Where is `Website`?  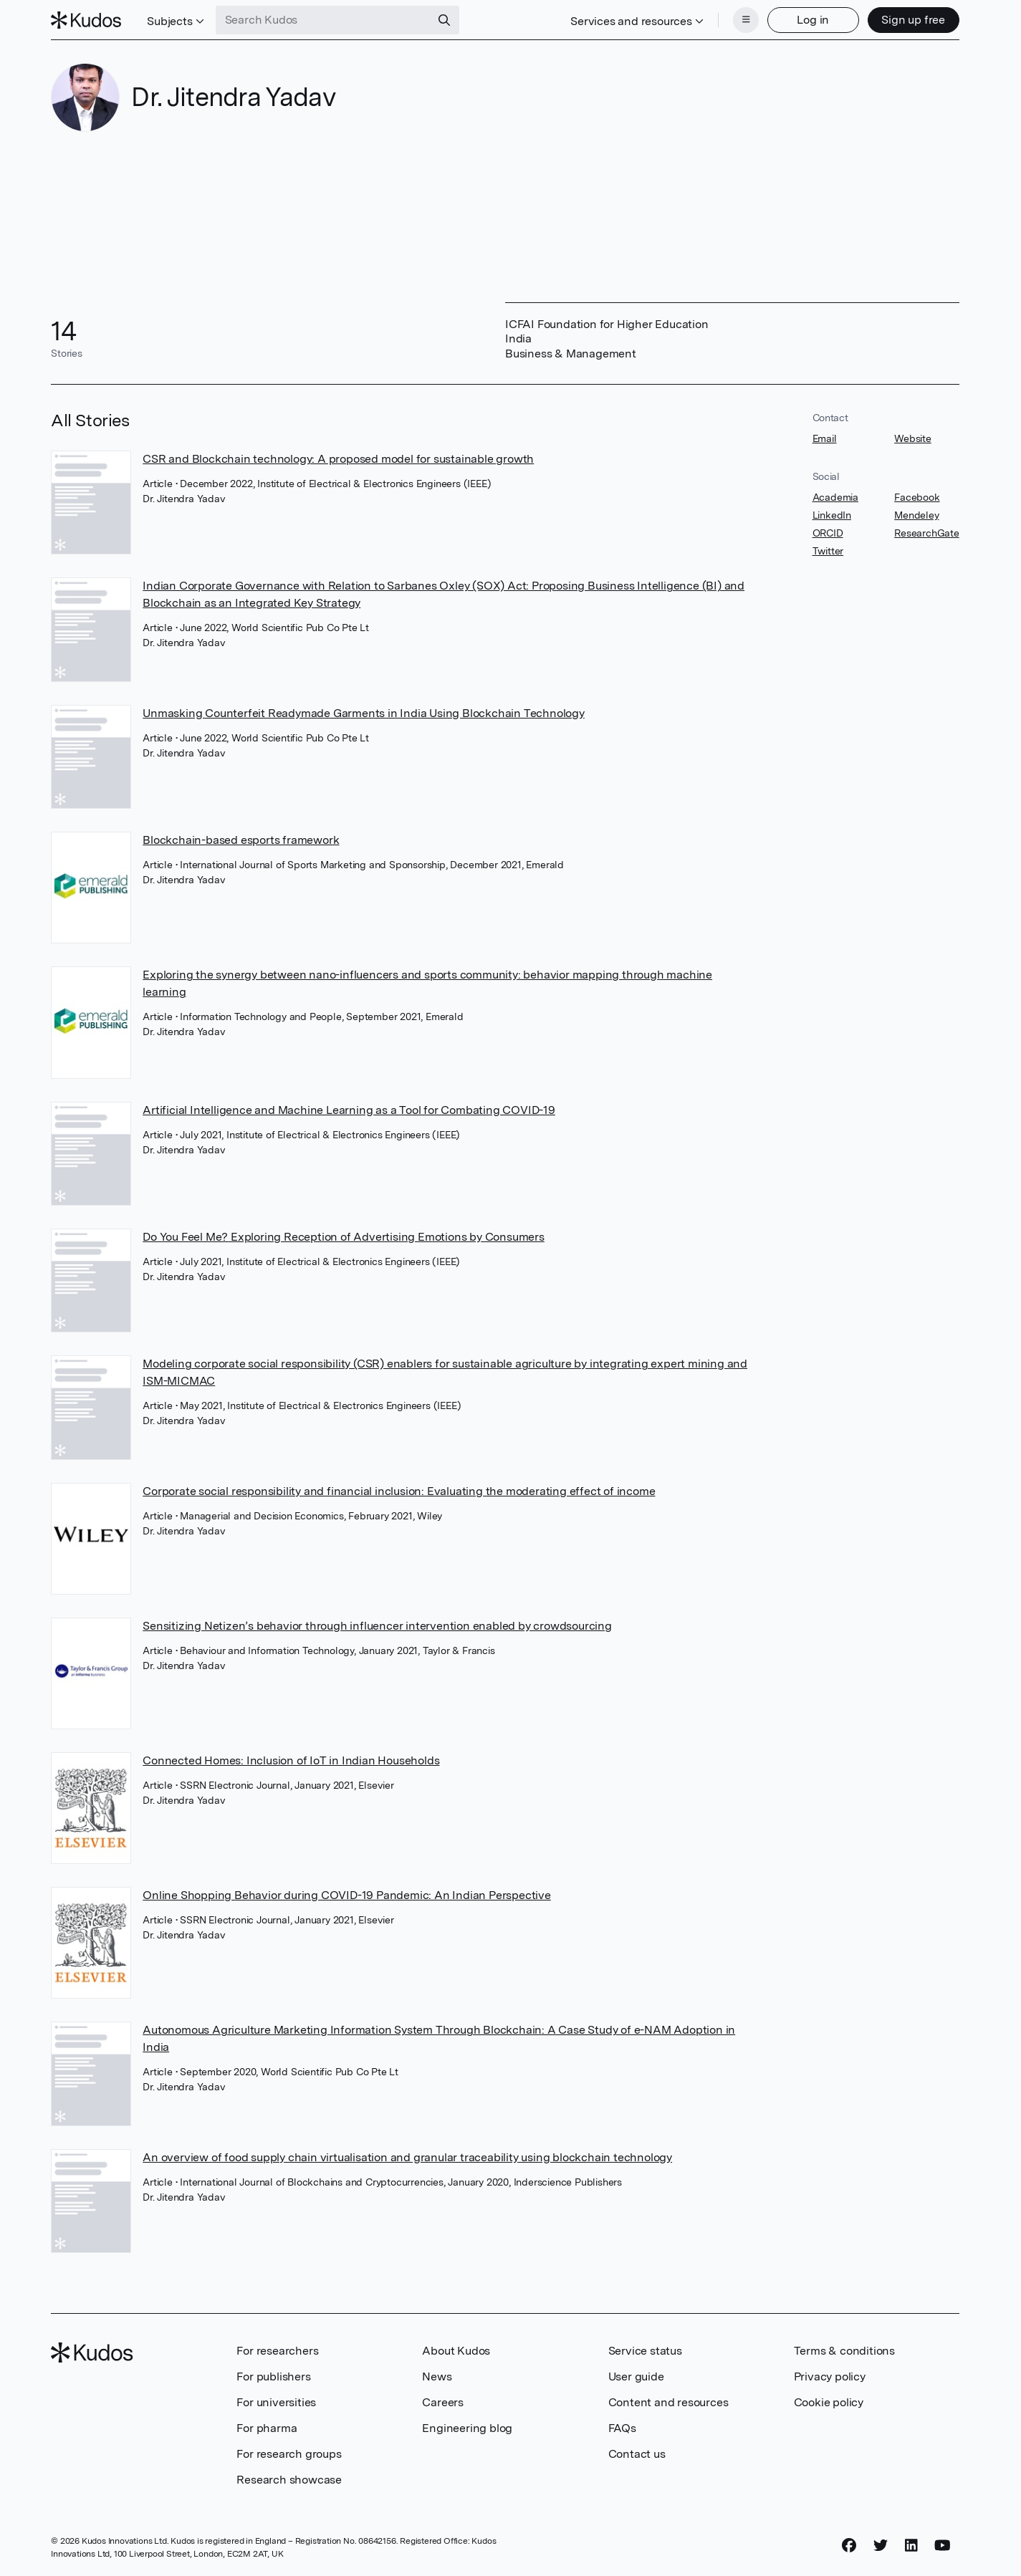
Website is located at coordinates (912, 438).